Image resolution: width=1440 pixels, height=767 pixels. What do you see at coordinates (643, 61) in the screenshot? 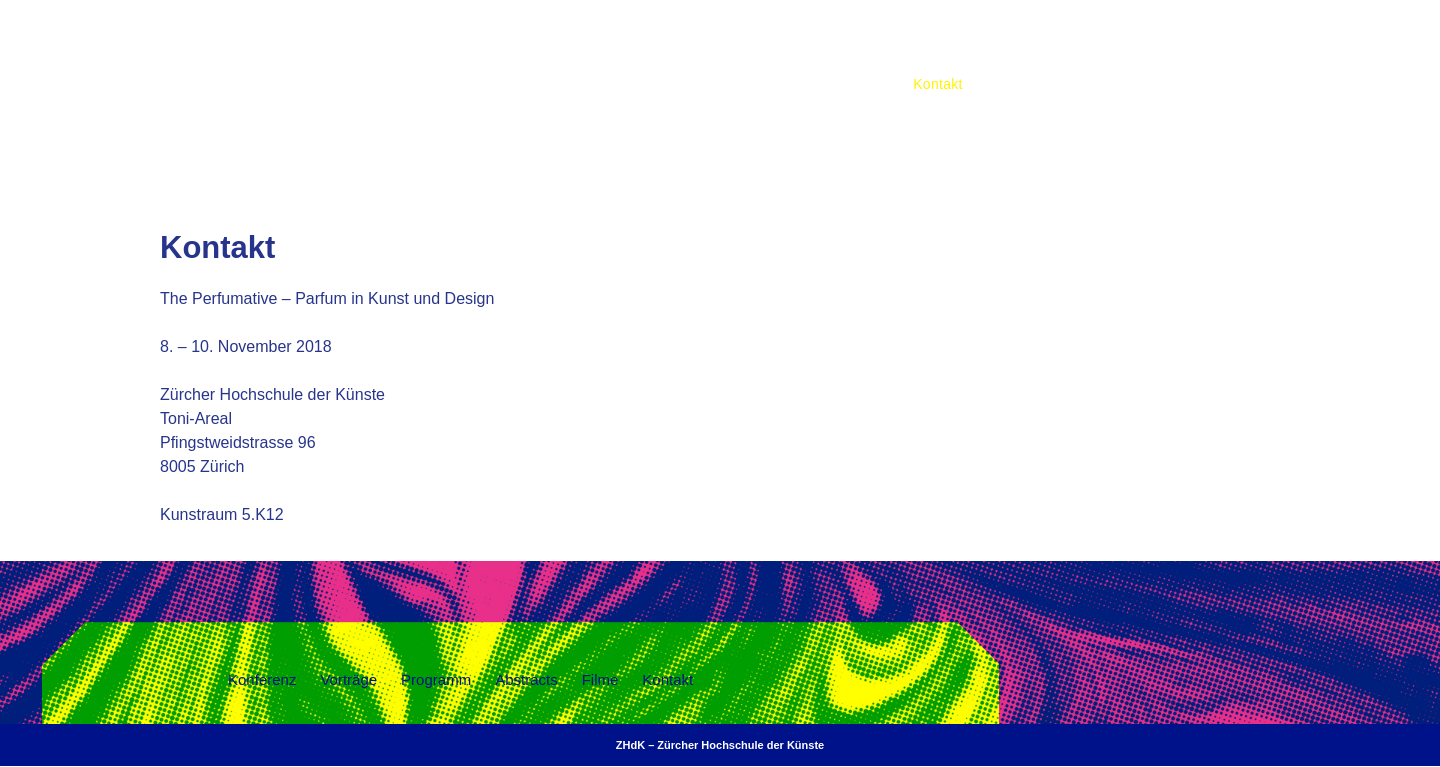
I see `THE PERFUMATIVE` at bounding box center [643, 61].